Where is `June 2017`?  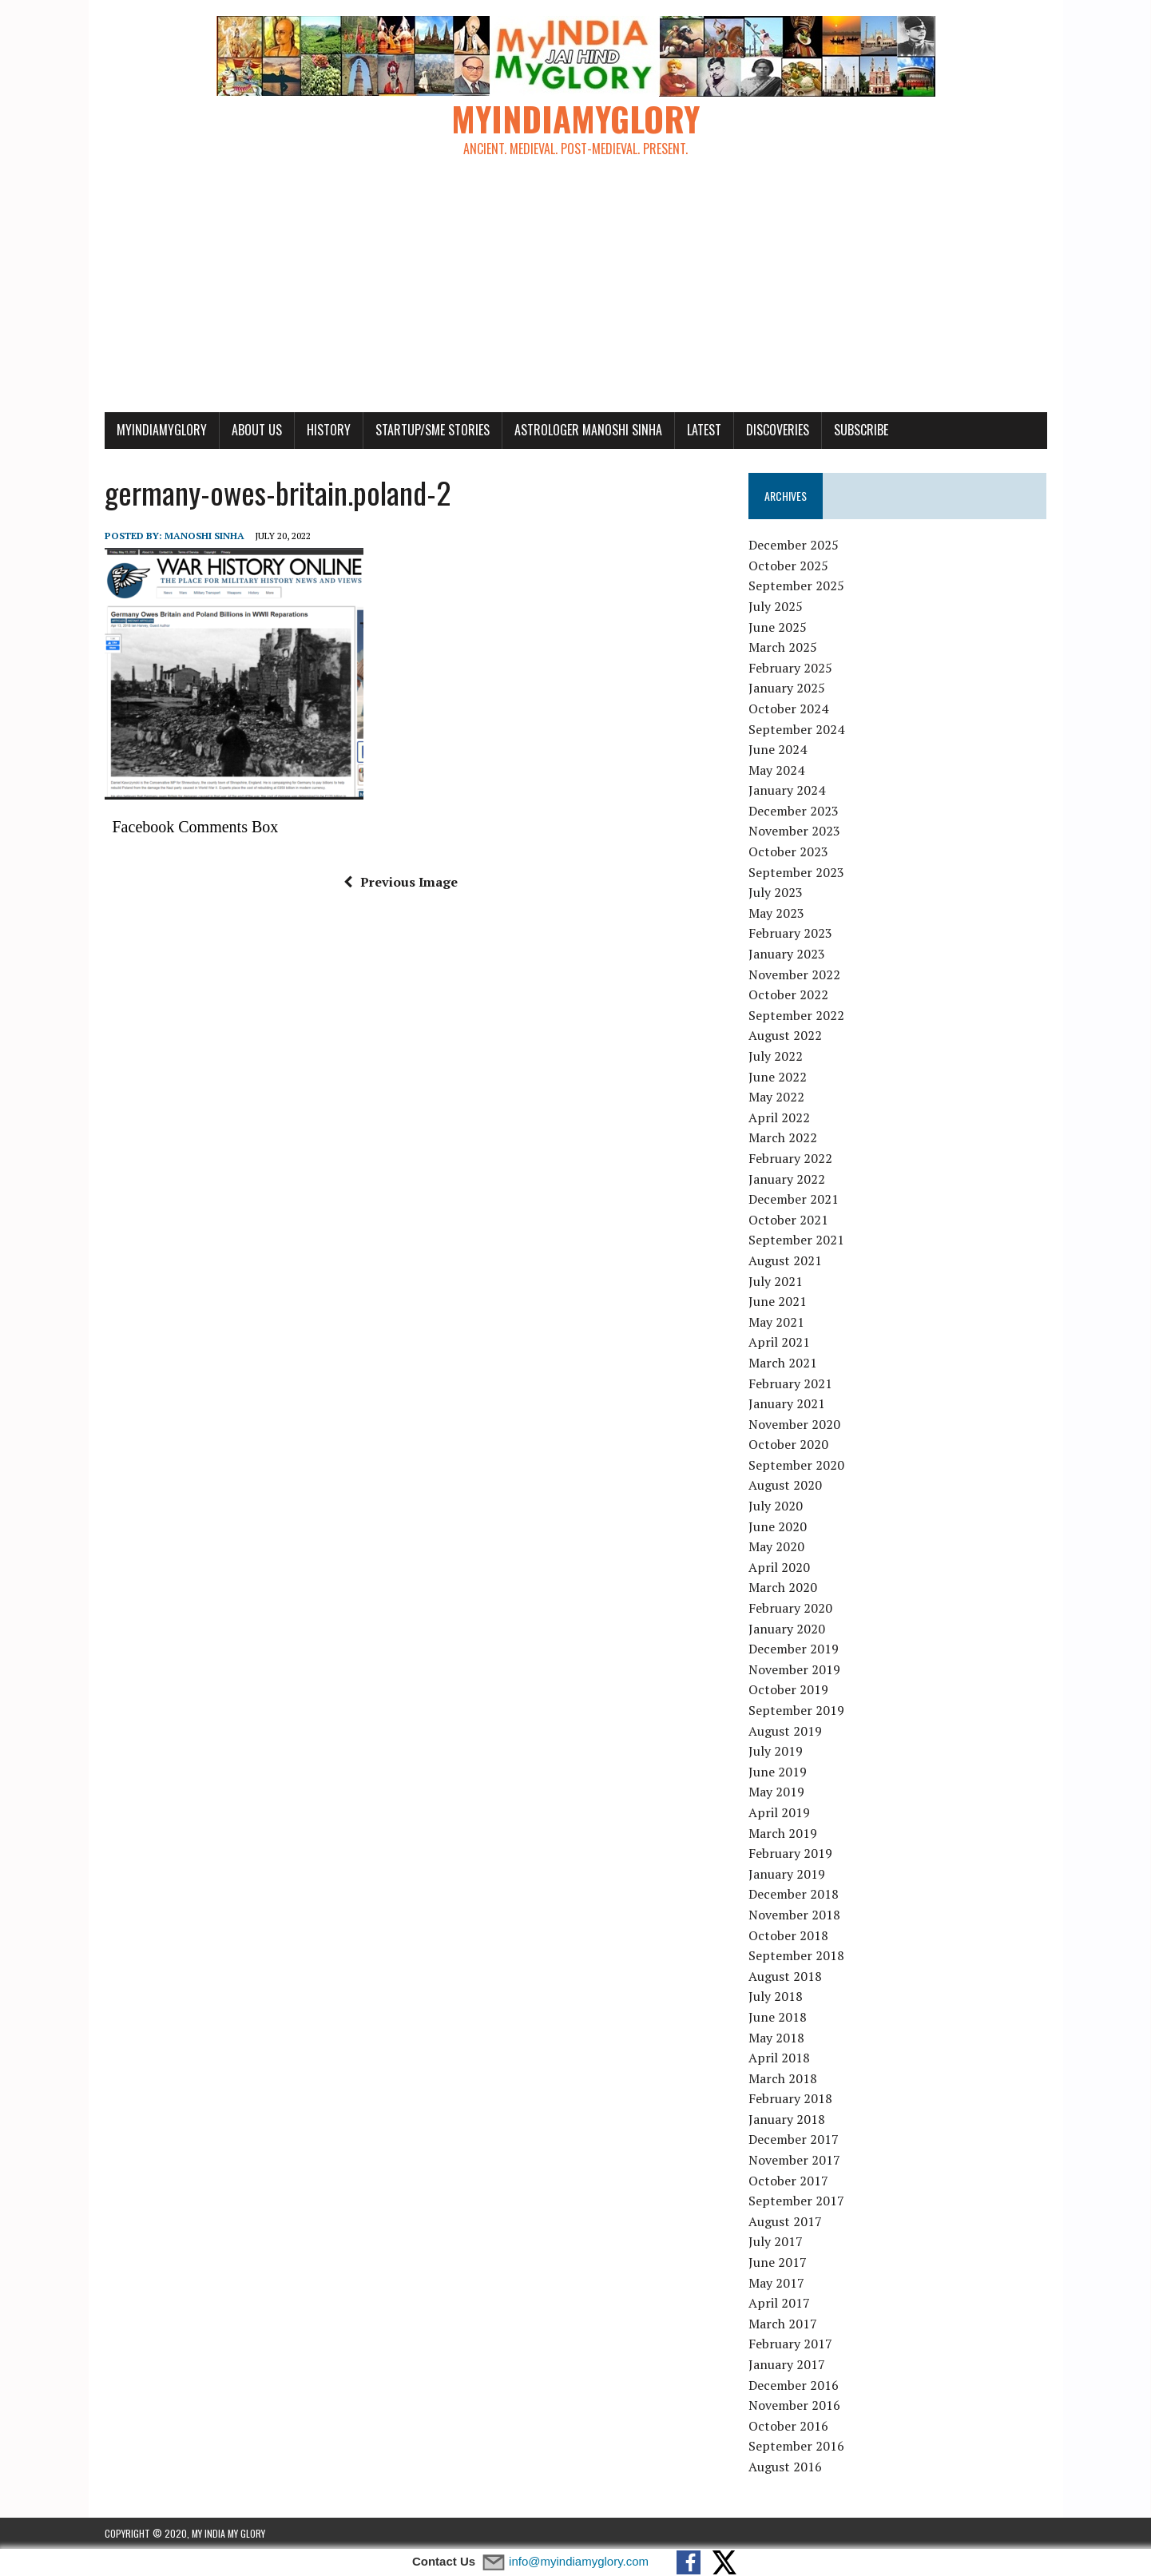
June 2017 is located at coordinates (777, 2262).